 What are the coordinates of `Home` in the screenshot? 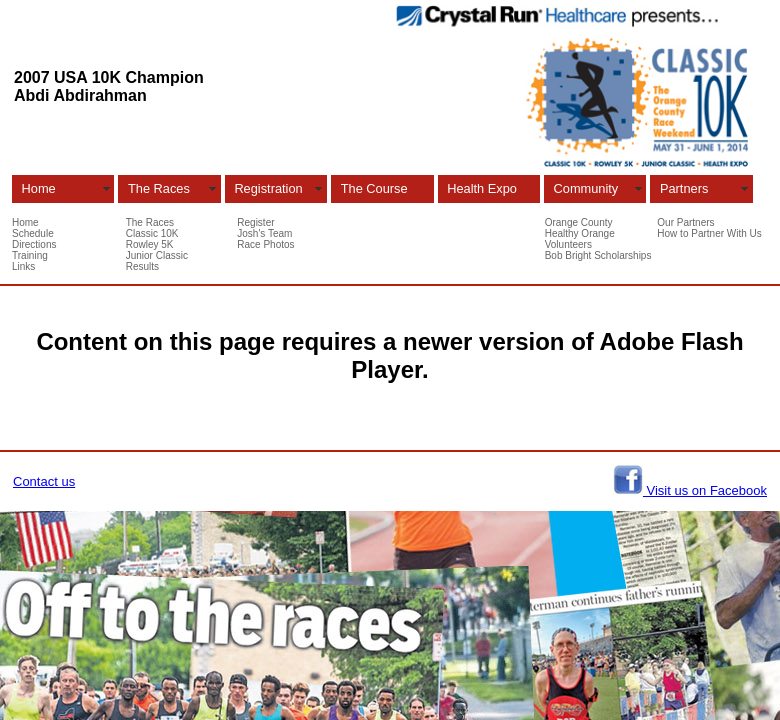 It's located at (39, 188).